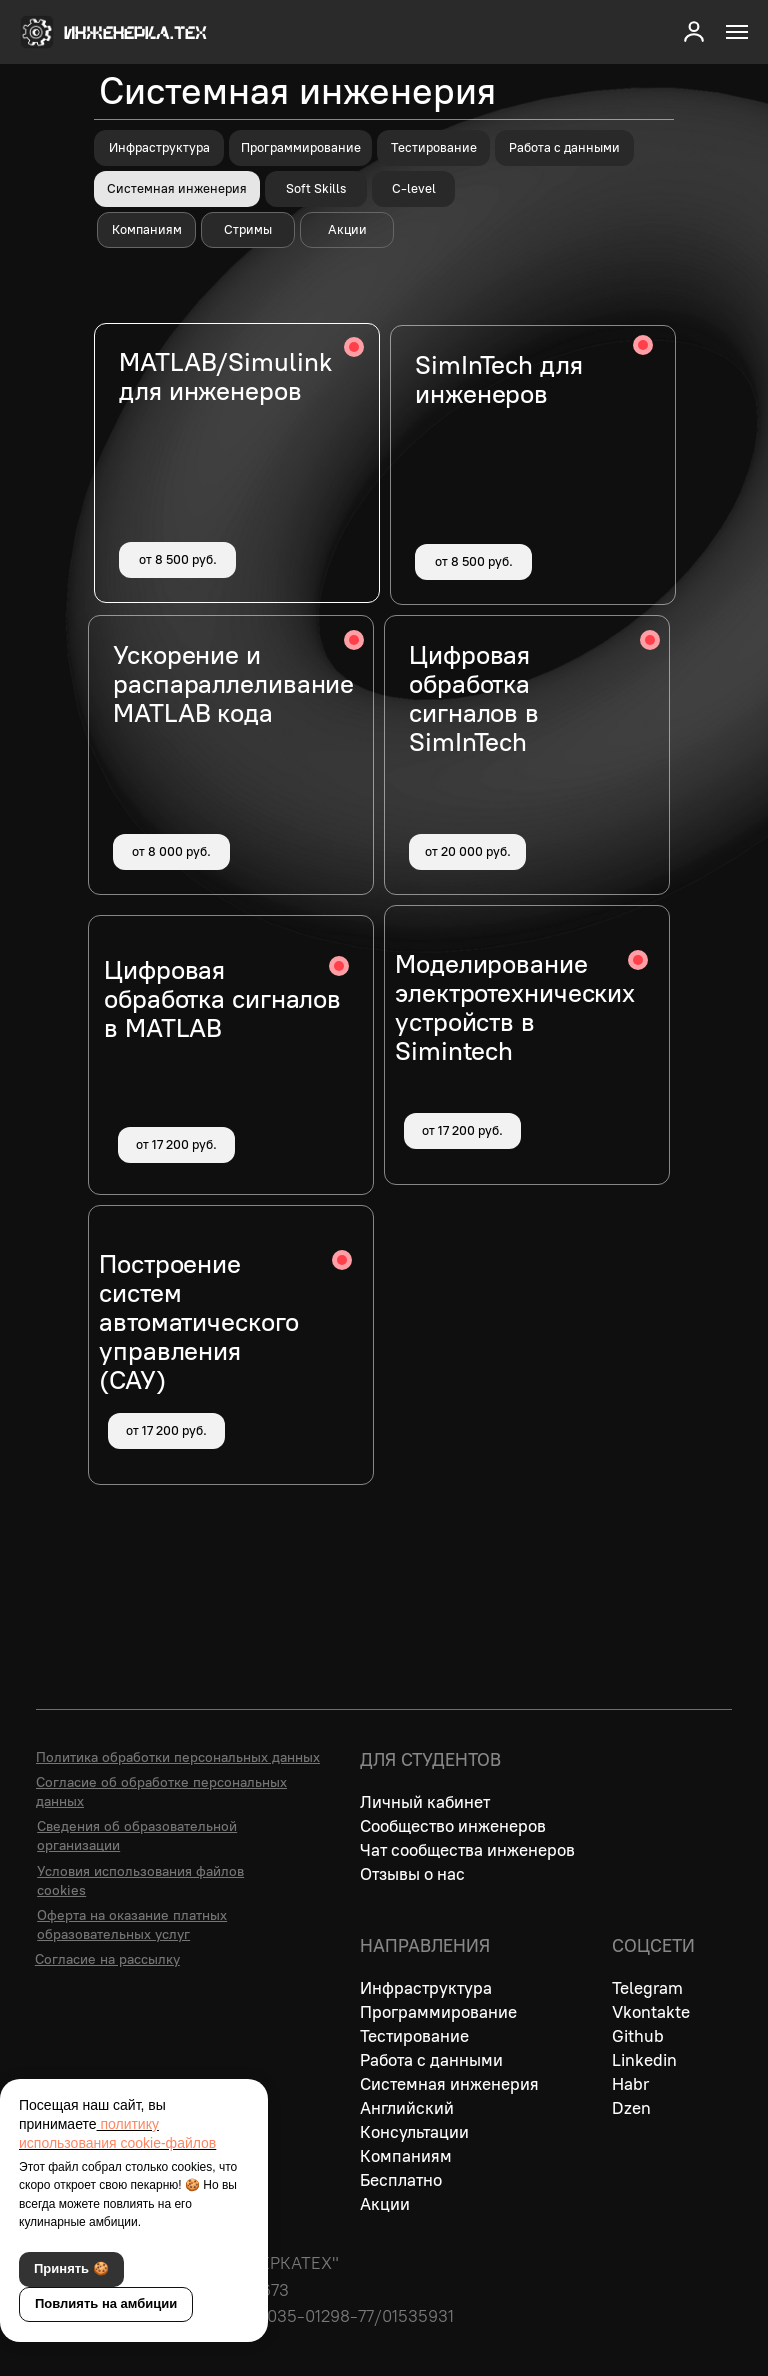  What do you see at coordinates (199, 1322) in the screenshot?
I see `Построение систем автоматического управления (САУ)` at bounding box center [199, 1322].